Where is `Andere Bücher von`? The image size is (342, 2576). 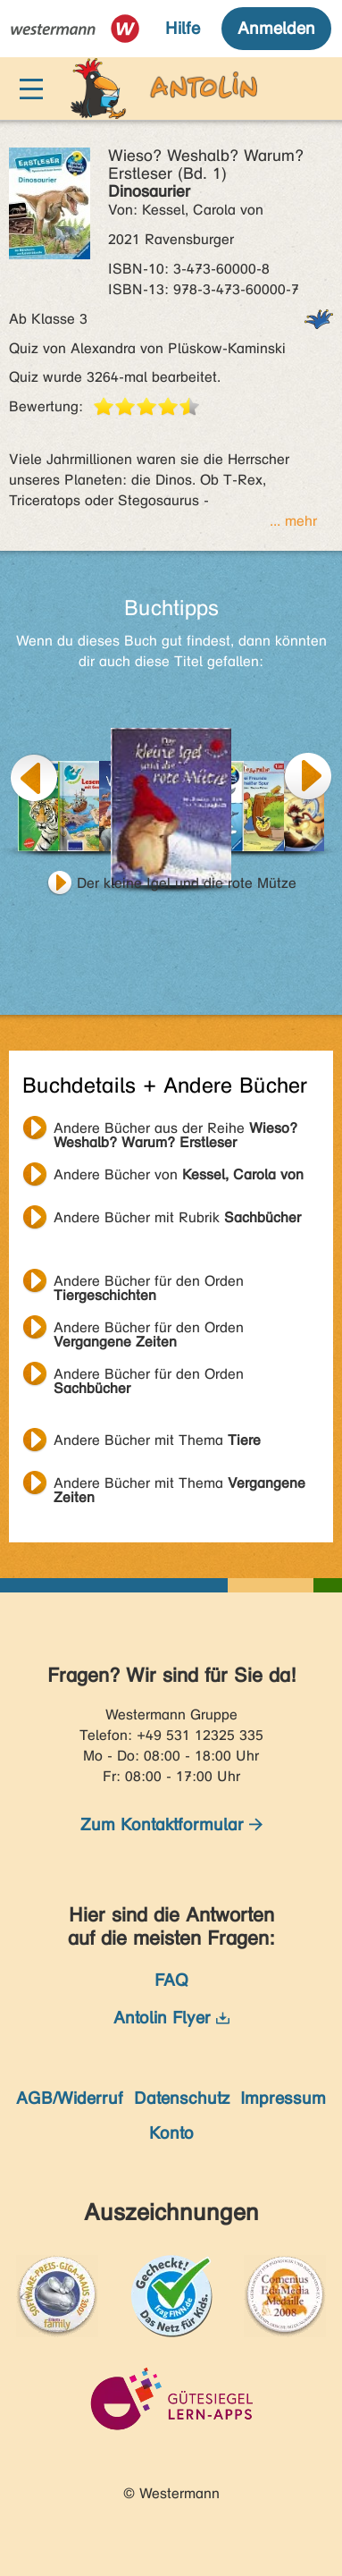
Andere Bücher von is located at coordinates (179, 1174).